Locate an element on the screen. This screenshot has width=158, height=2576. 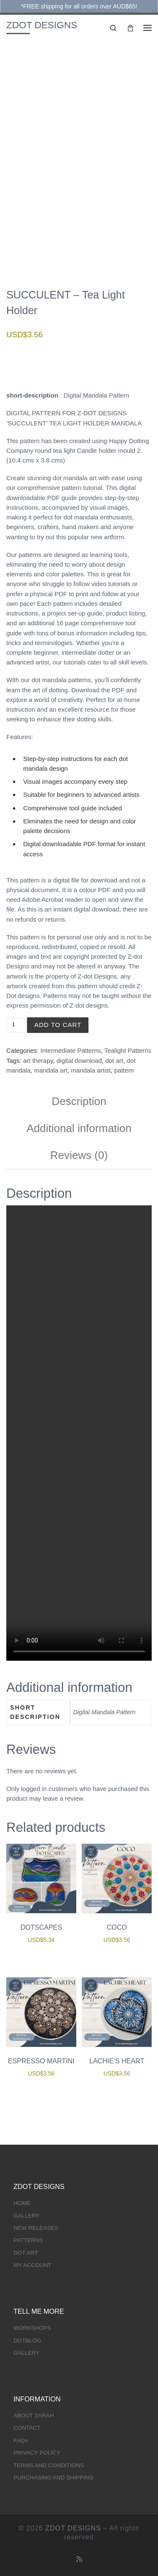
WORKSHOPS is located at coordinates (32, 2328).